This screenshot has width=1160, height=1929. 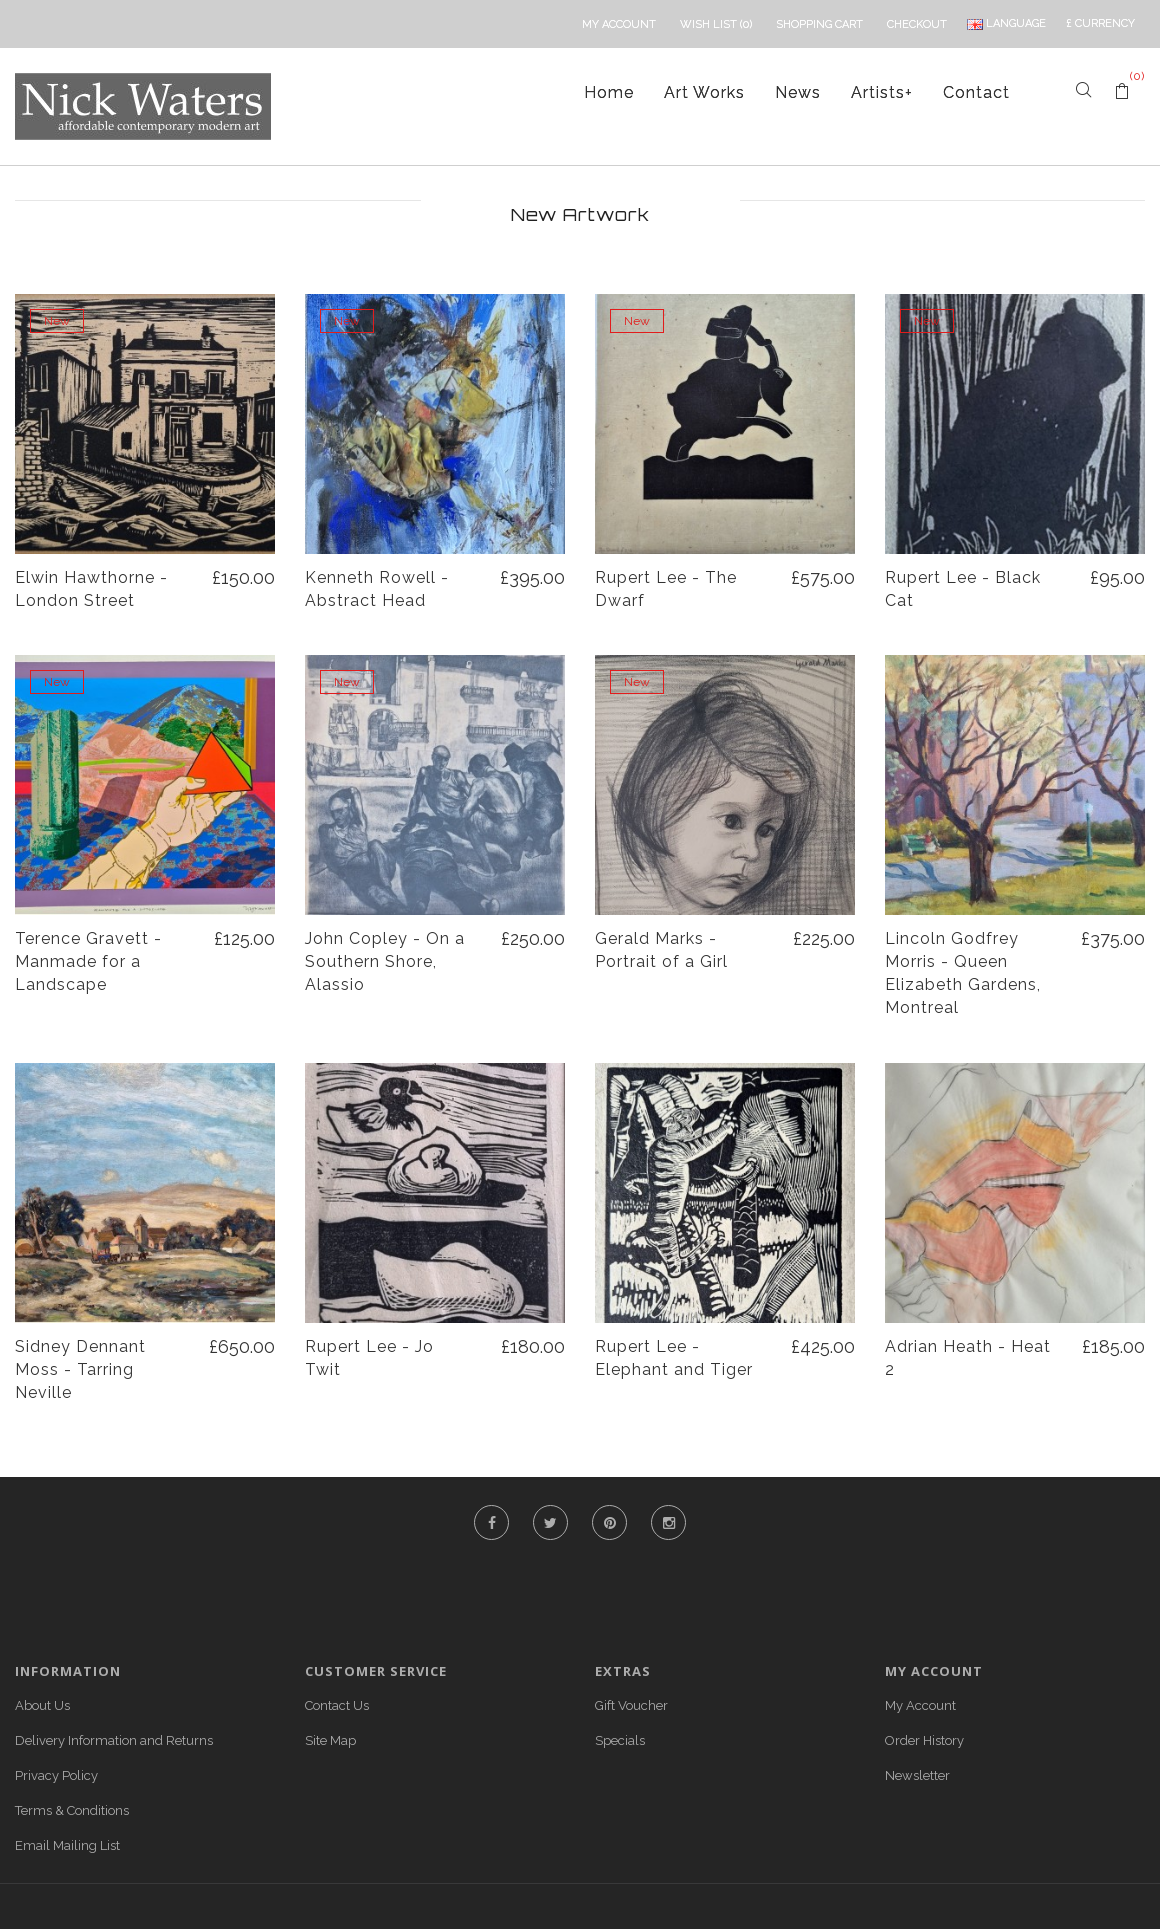 What do you see at coordinates (72, 1810) in the screenshot?
I see `Terms & Conditions` at bounding box center [72, 1810].